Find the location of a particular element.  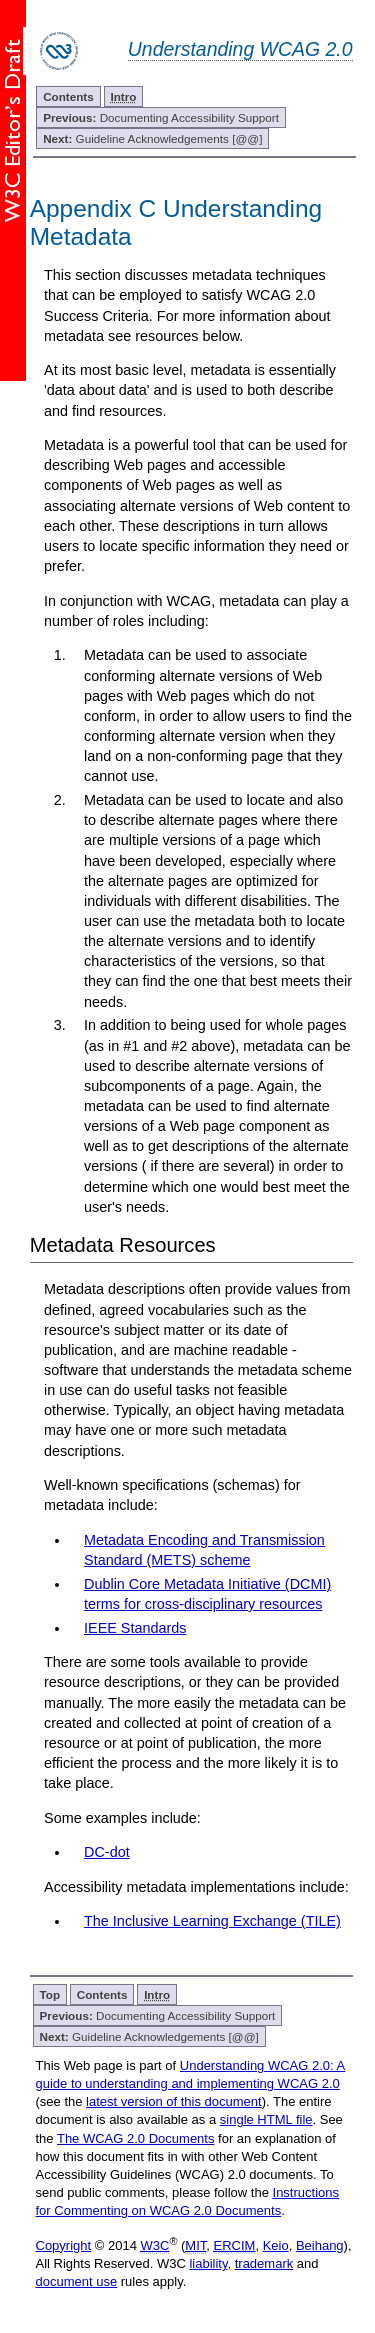

Documenting Accessibility Support is located at coordinates (161, 117).